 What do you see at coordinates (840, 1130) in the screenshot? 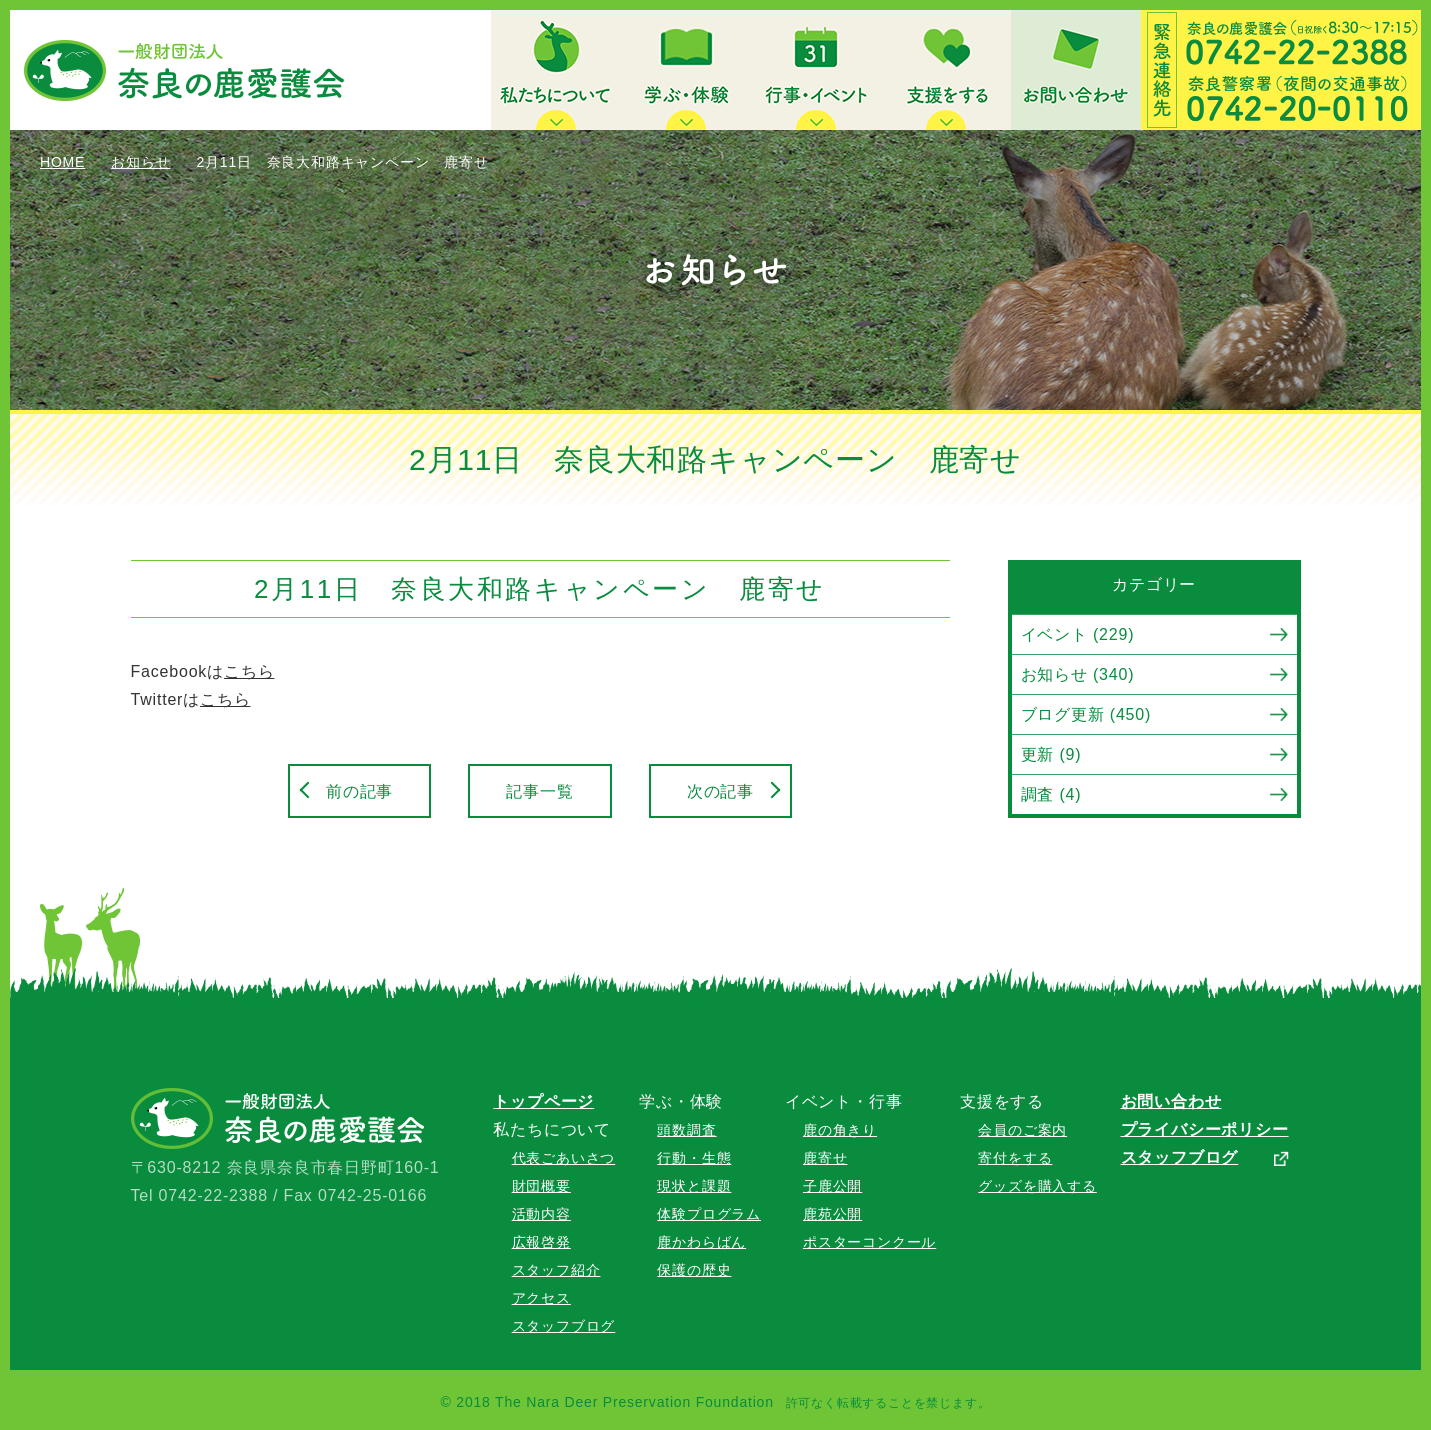
I see `鹿の角きり` at bounding box center [840, 1130].